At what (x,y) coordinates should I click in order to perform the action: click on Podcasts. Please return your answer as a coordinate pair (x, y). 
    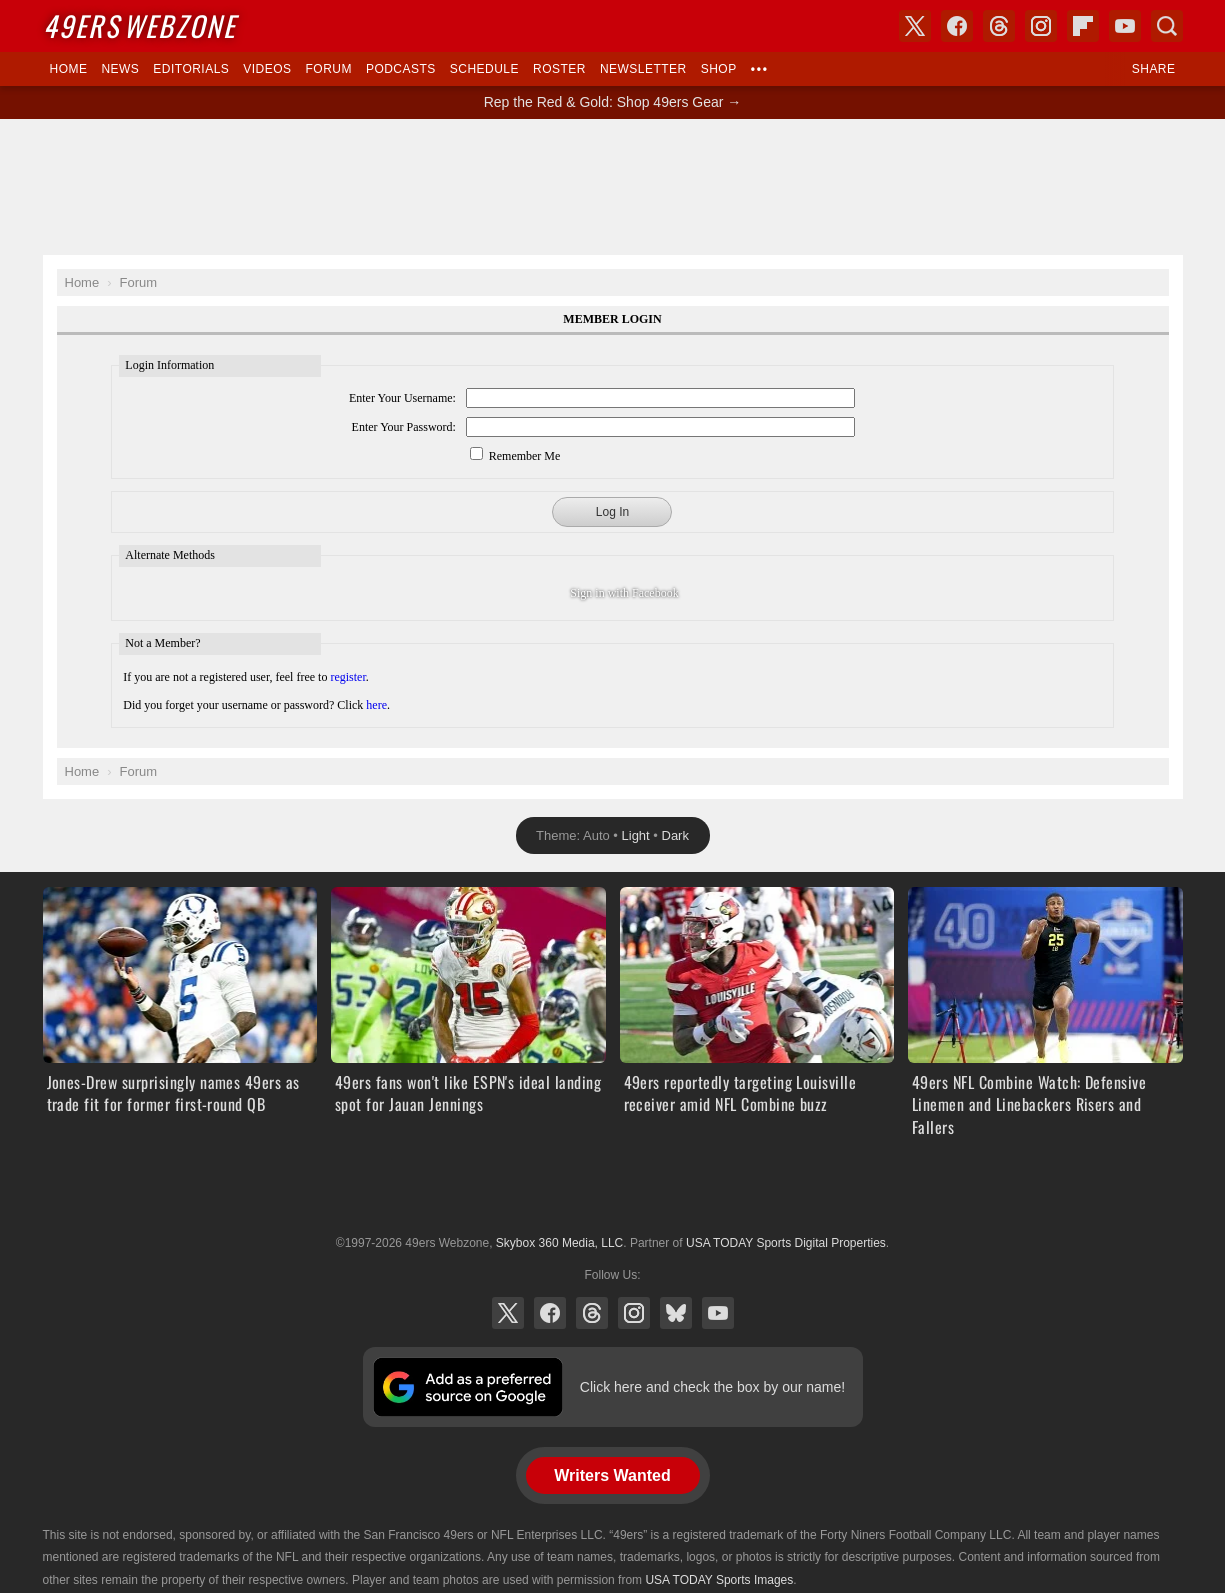
    Looking at the image, I should click on (401, 69).